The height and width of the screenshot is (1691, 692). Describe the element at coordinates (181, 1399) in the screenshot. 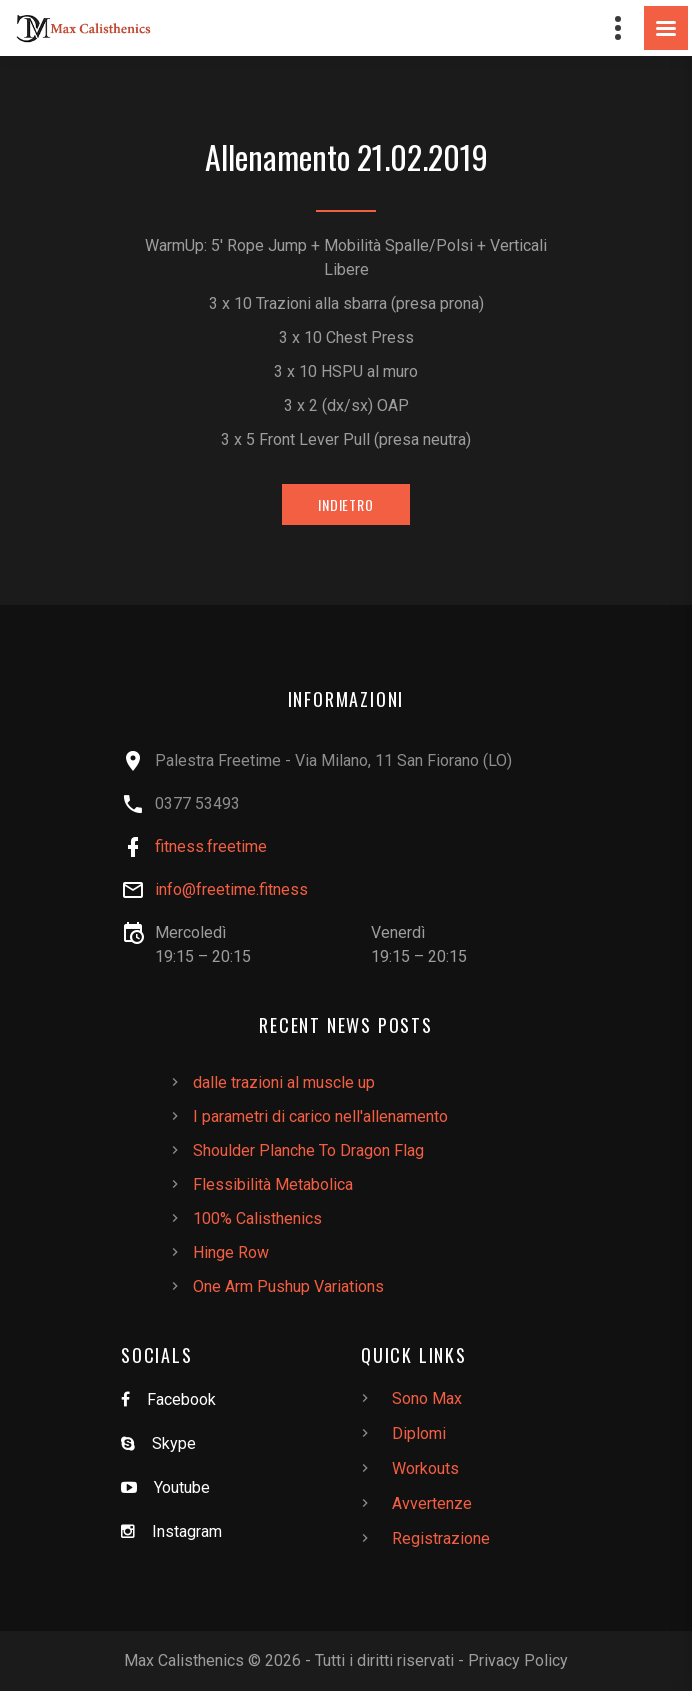

I see `Facebook` at that location.